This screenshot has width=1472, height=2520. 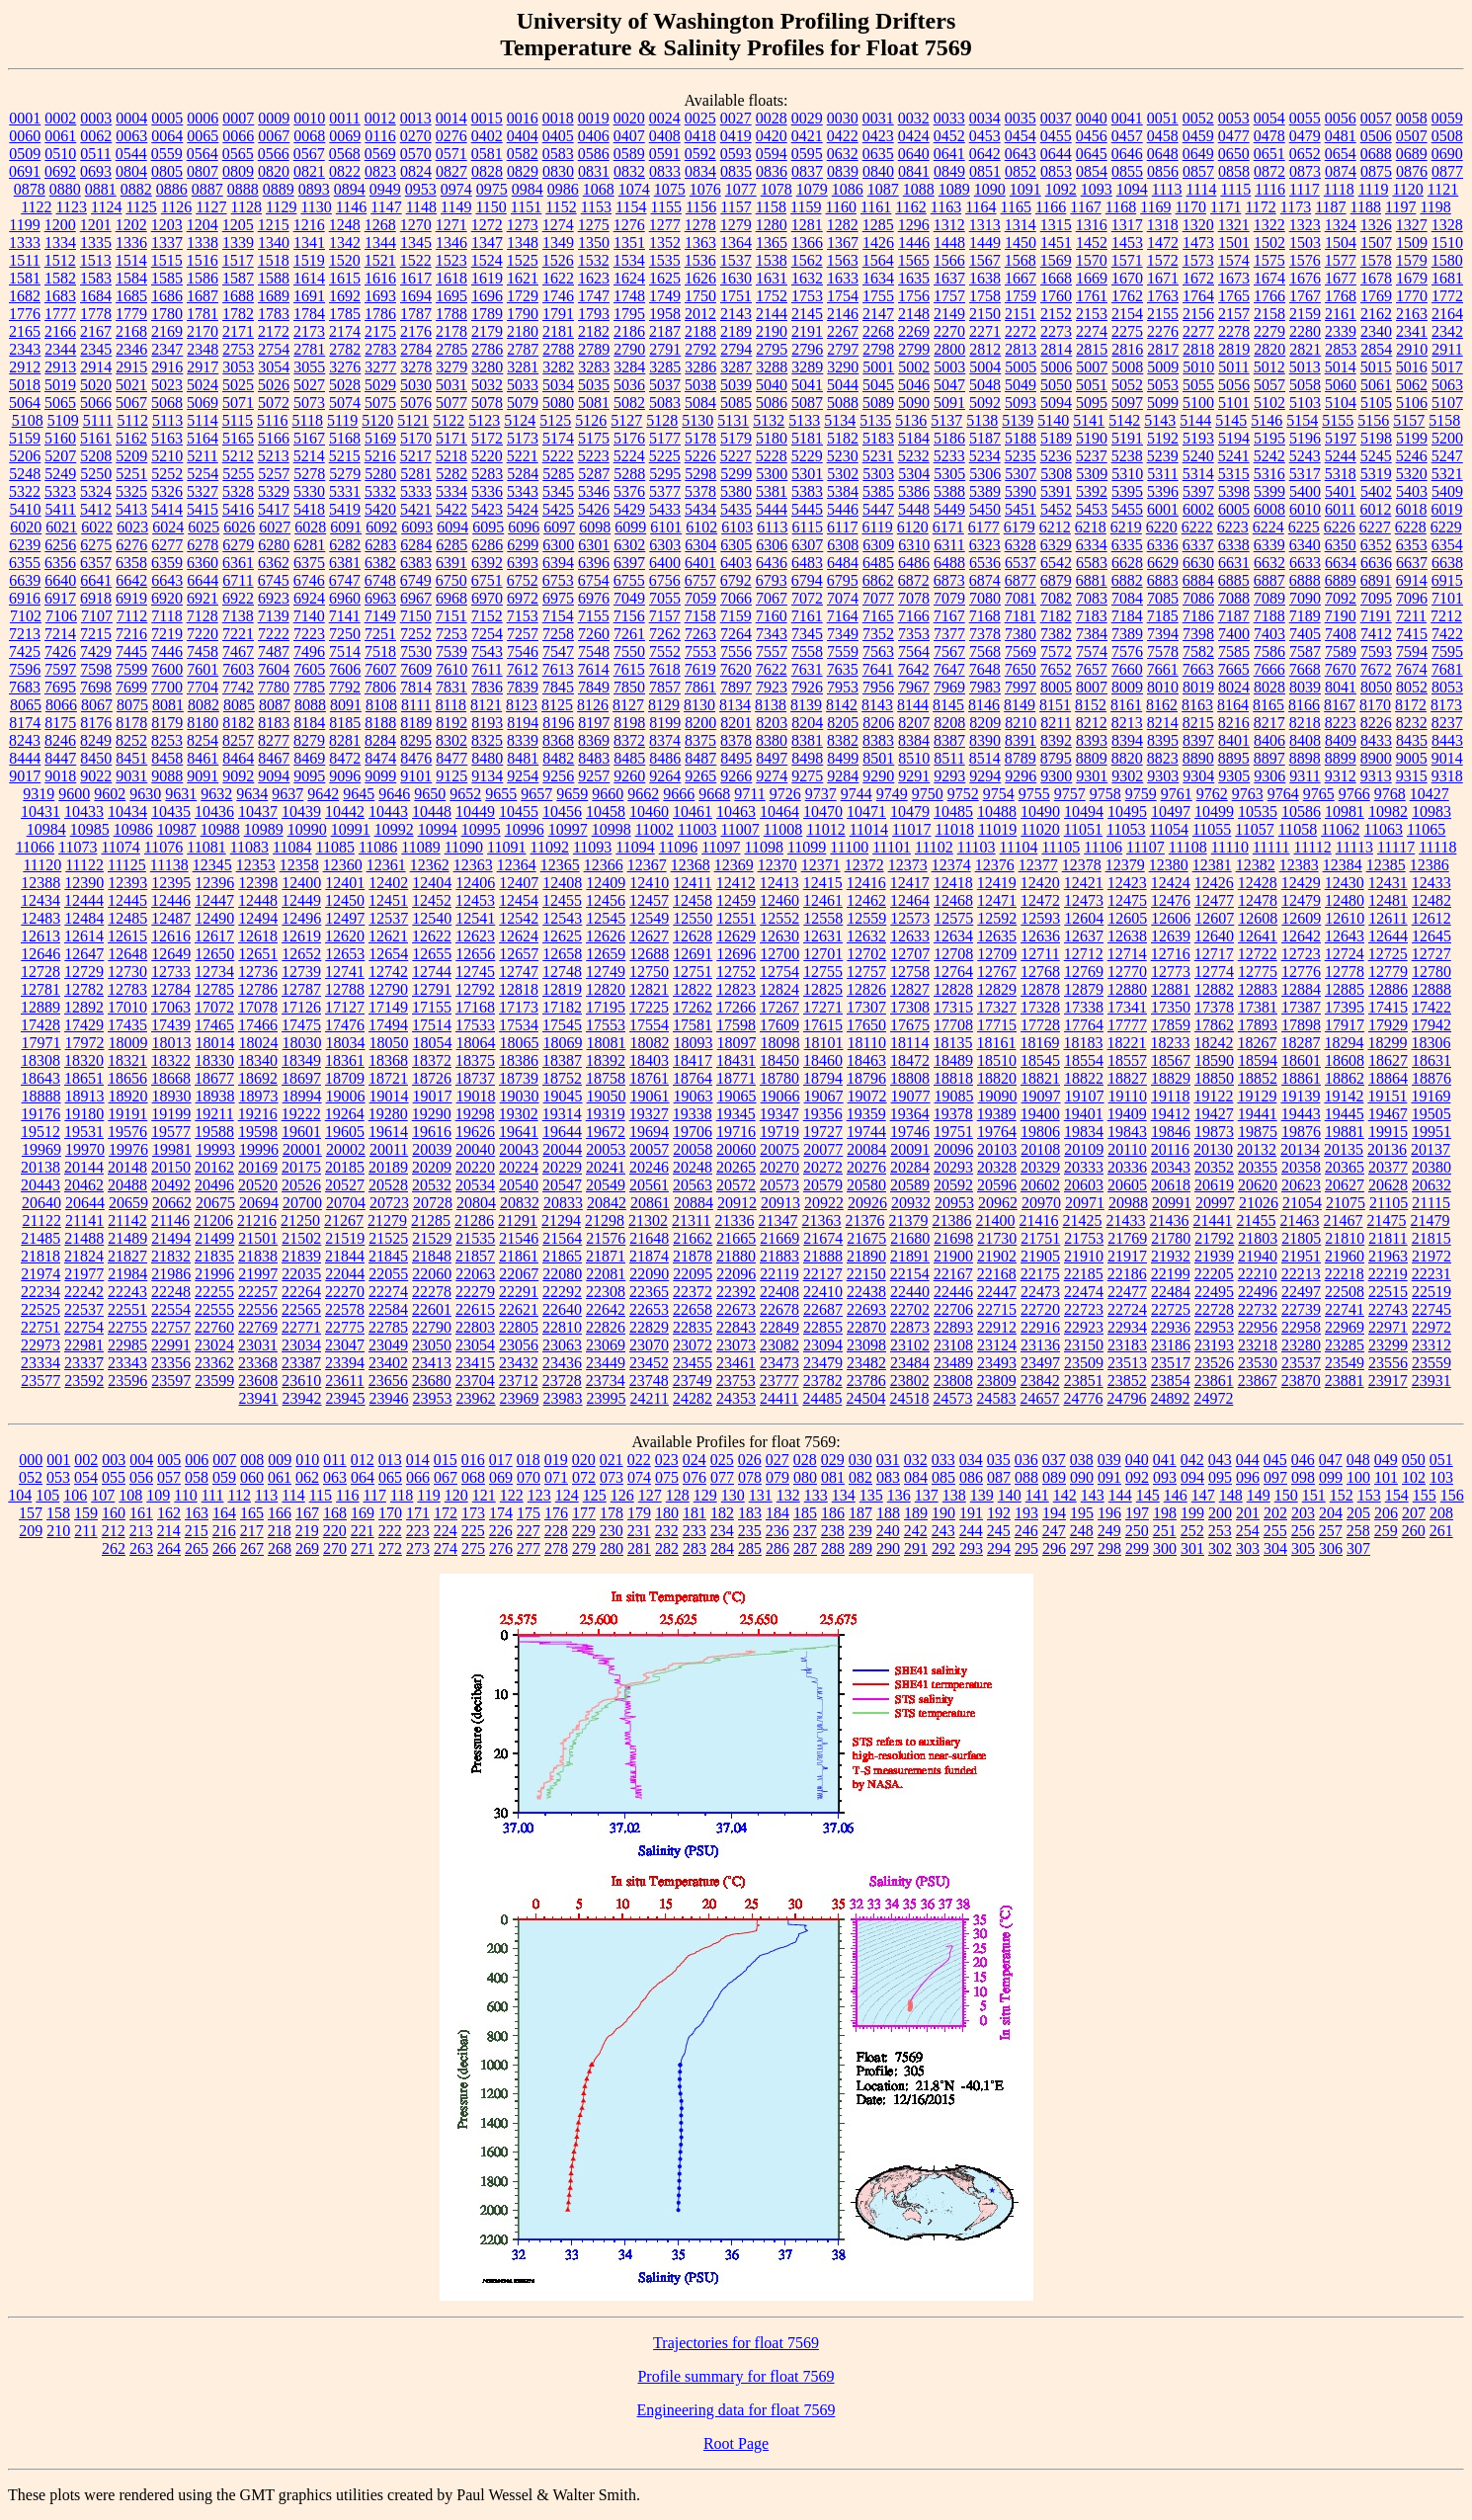 What do you see at coordinates (556, 1459) in the screenshot?
I see `019` at bounding box center [556, 1459].